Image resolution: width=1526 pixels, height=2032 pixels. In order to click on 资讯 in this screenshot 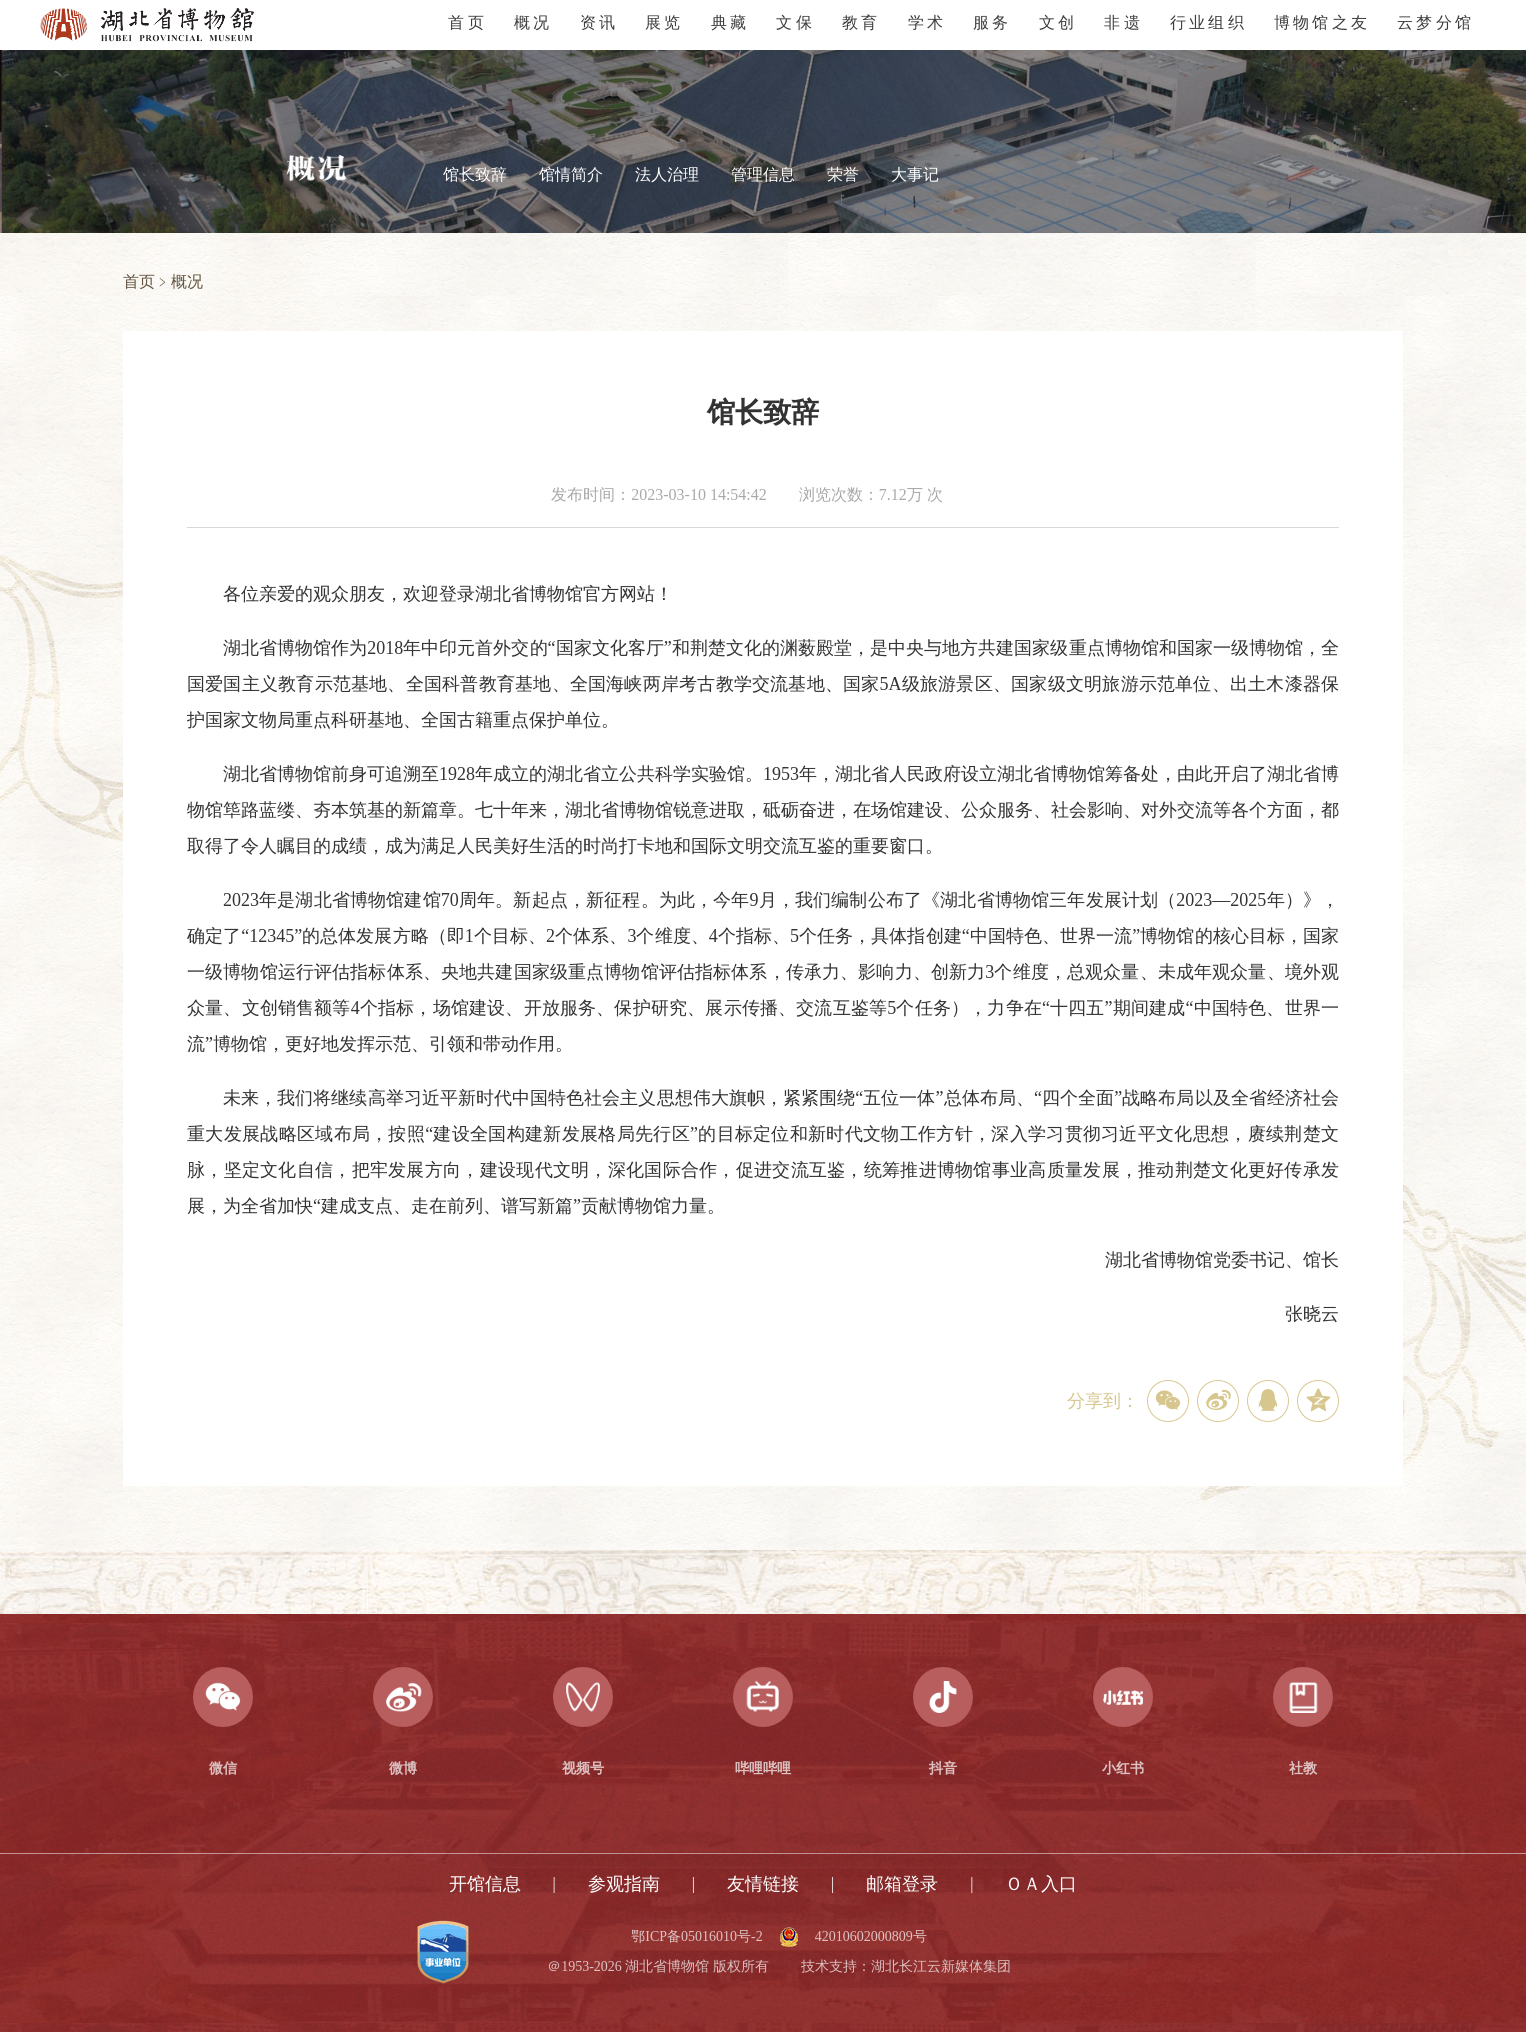, I will do `click(599, 22)`.